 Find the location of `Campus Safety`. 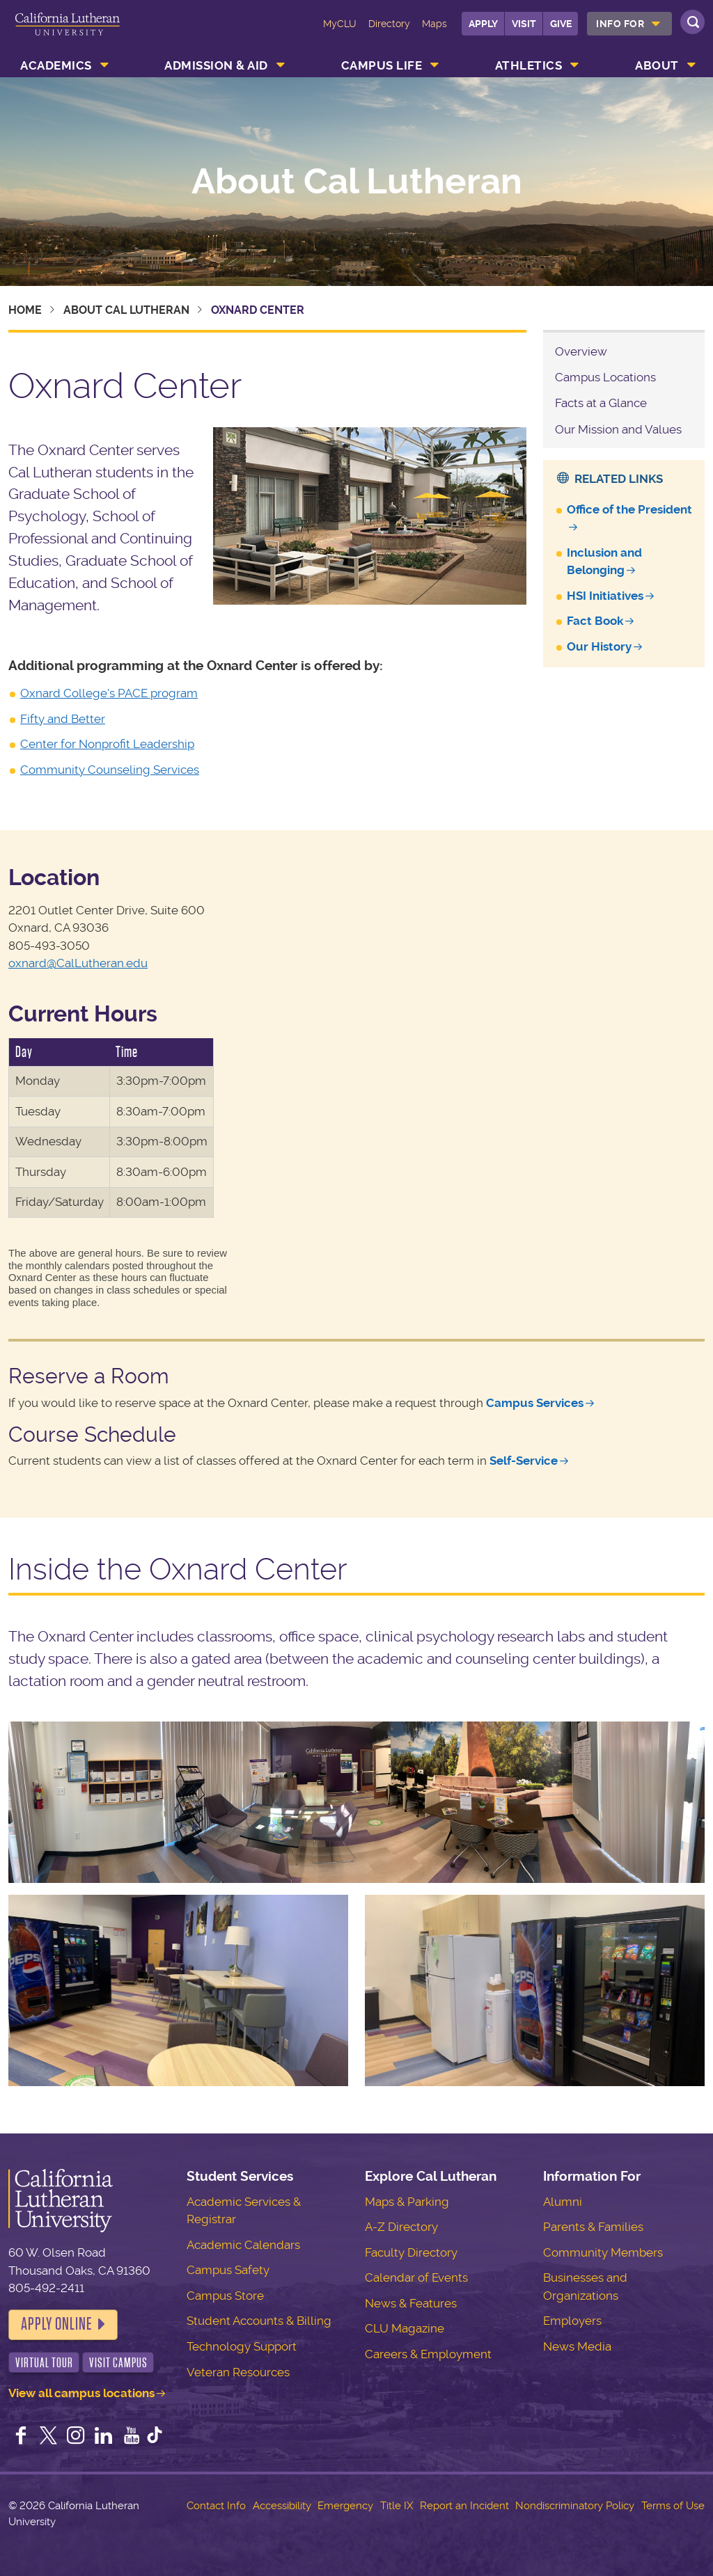

Campus Safety is located at coordinates (228, 2270).